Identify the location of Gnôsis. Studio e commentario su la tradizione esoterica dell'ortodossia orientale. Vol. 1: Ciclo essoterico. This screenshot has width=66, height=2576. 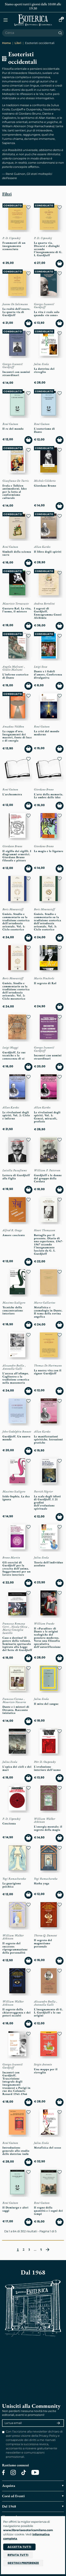
(16, 921).